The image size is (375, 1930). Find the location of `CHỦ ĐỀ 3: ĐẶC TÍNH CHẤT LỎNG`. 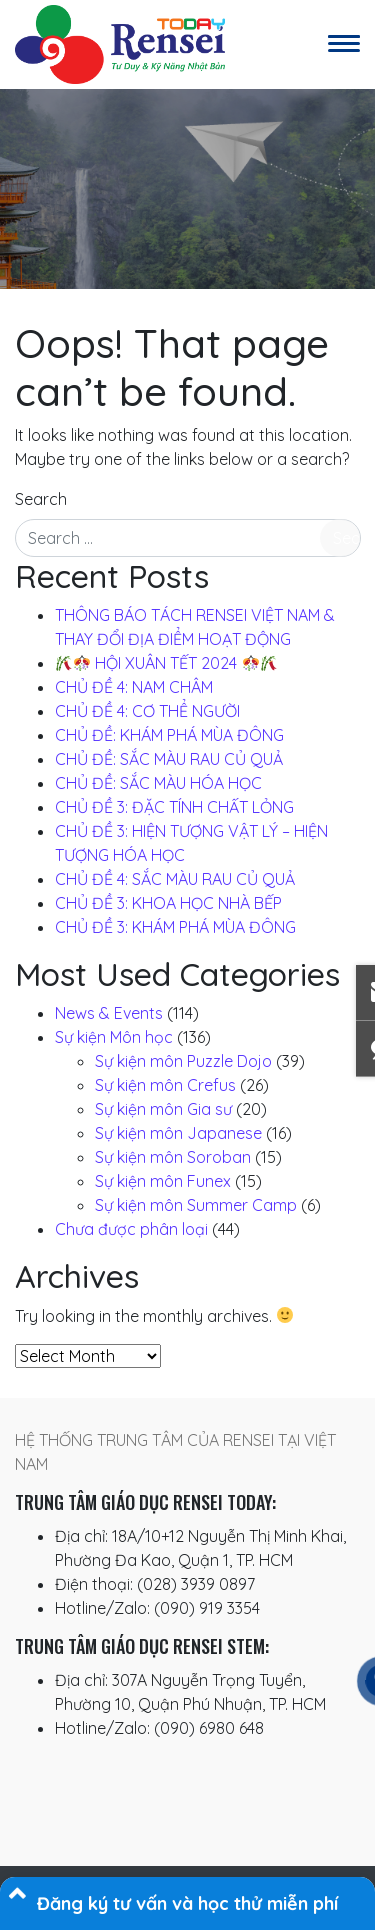

CHỦ ĐỀ 3: ĐẶC TÍNH CHẤT LỎNG is located at coordinates (174, 807).